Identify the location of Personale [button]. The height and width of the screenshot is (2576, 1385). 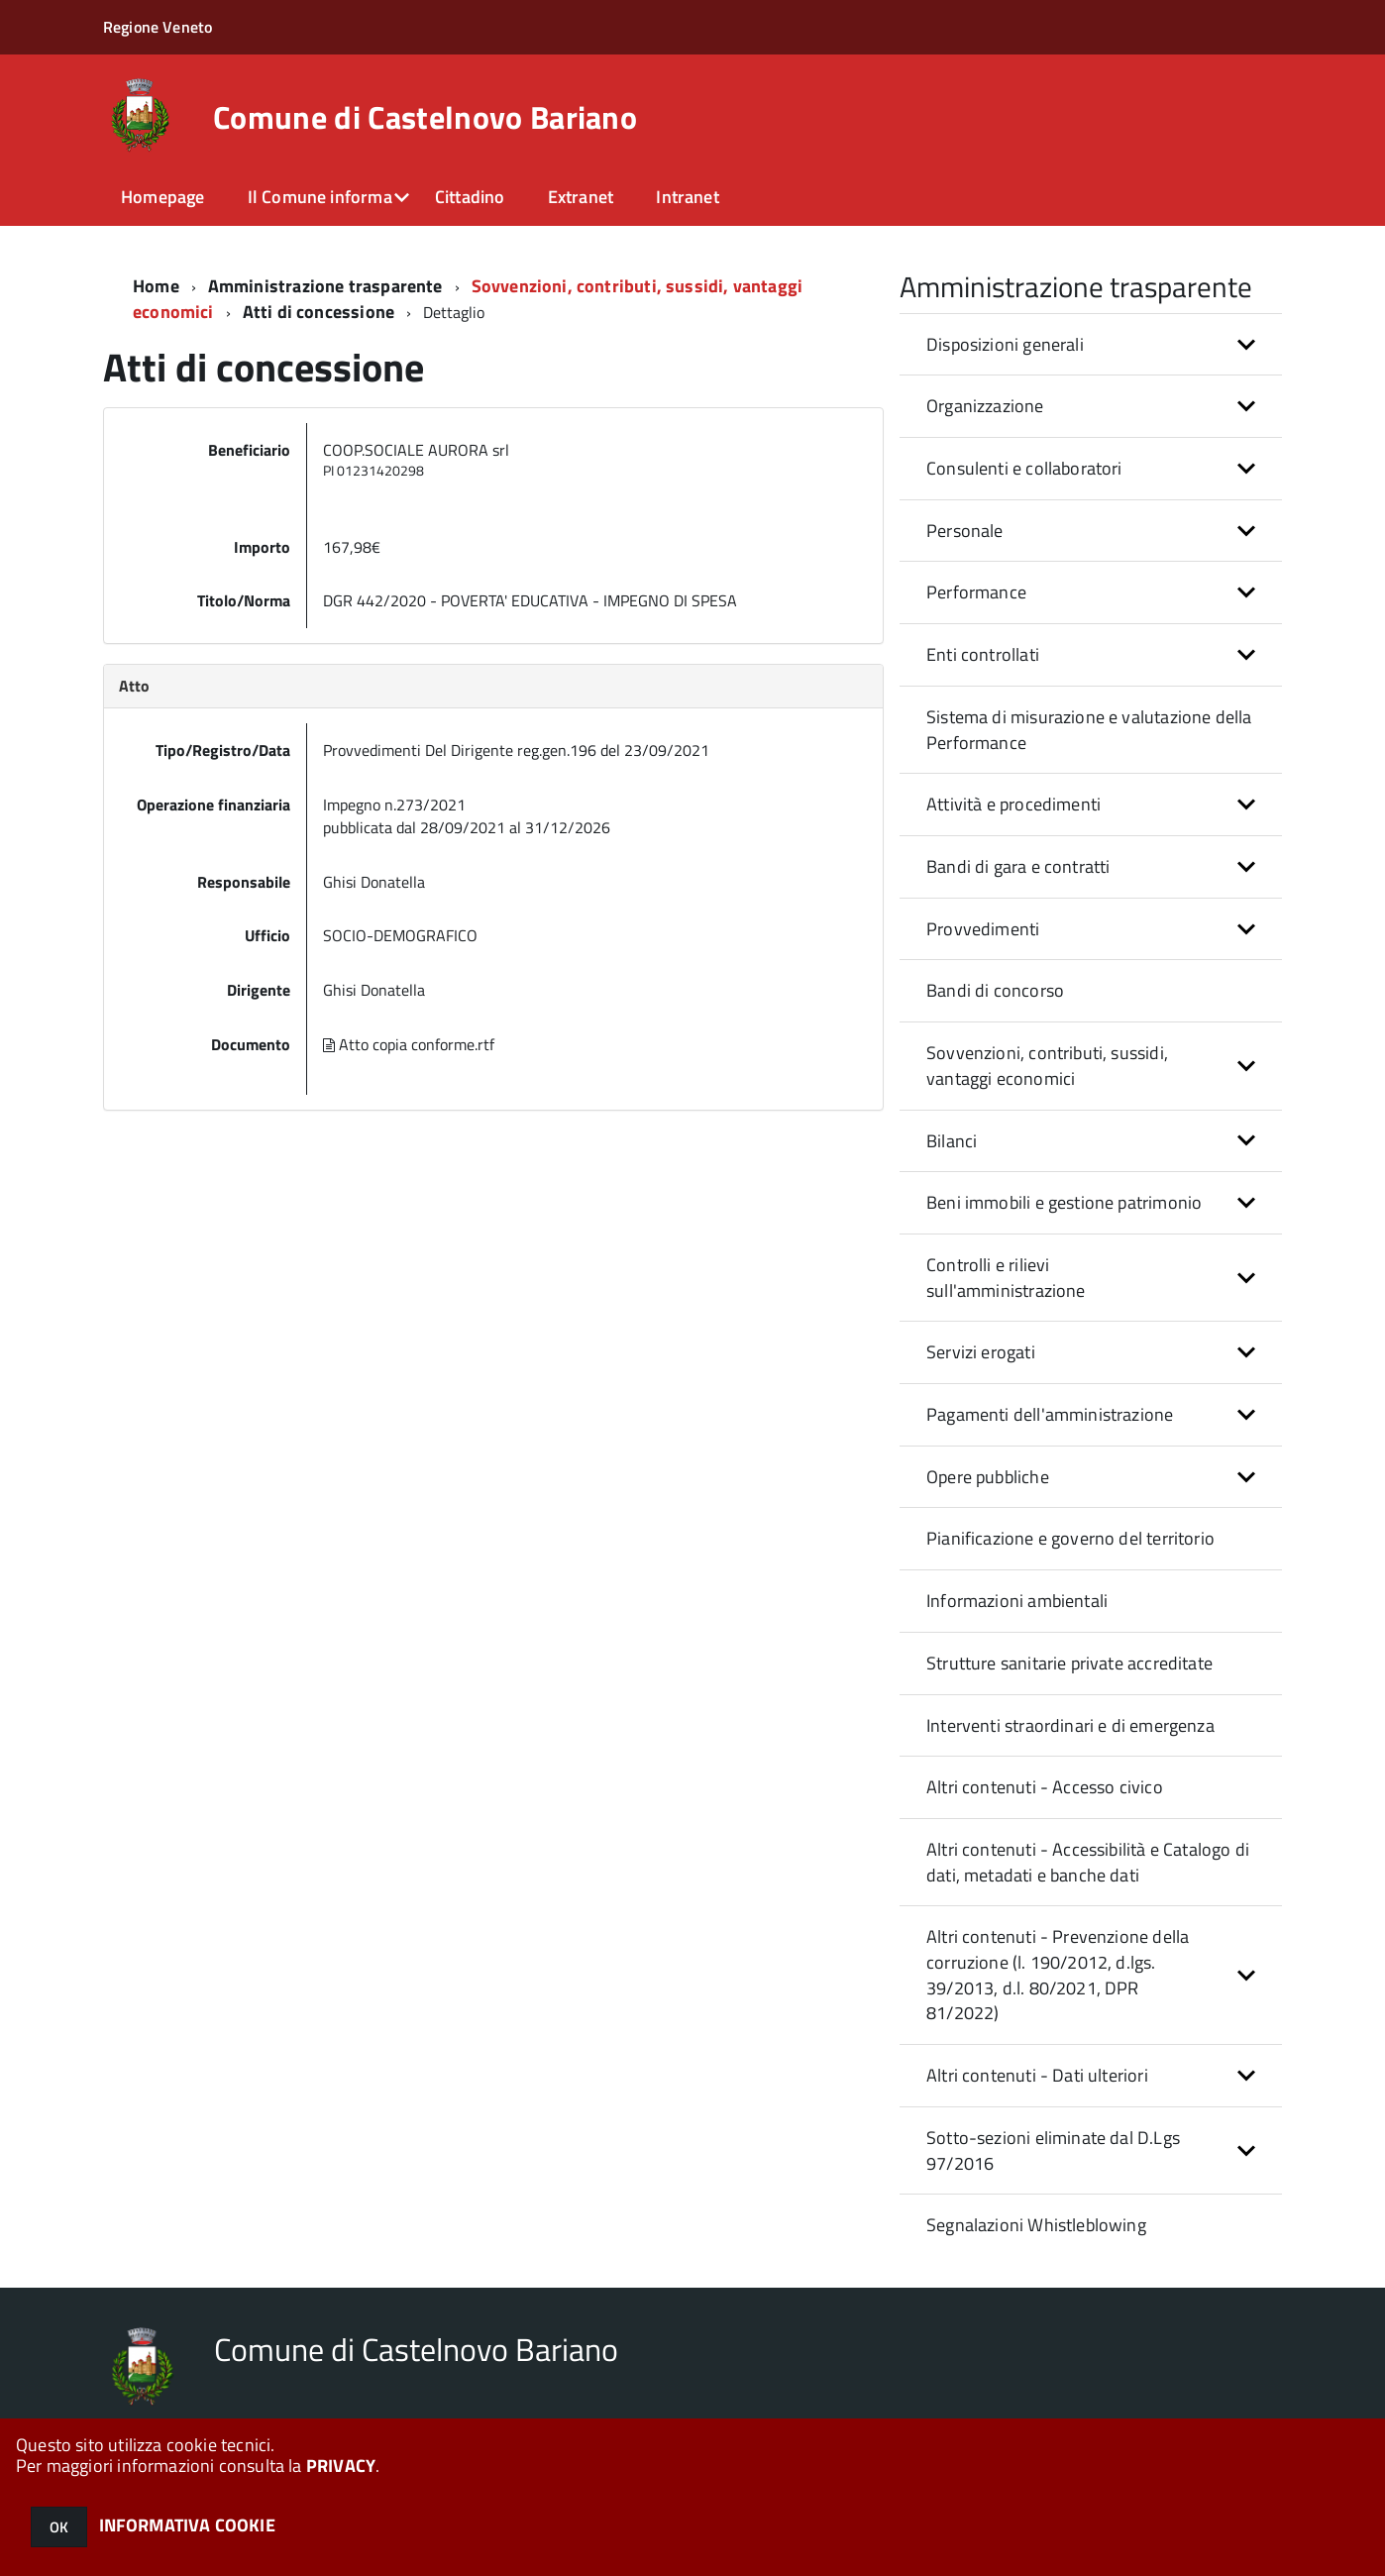
(965, 530).